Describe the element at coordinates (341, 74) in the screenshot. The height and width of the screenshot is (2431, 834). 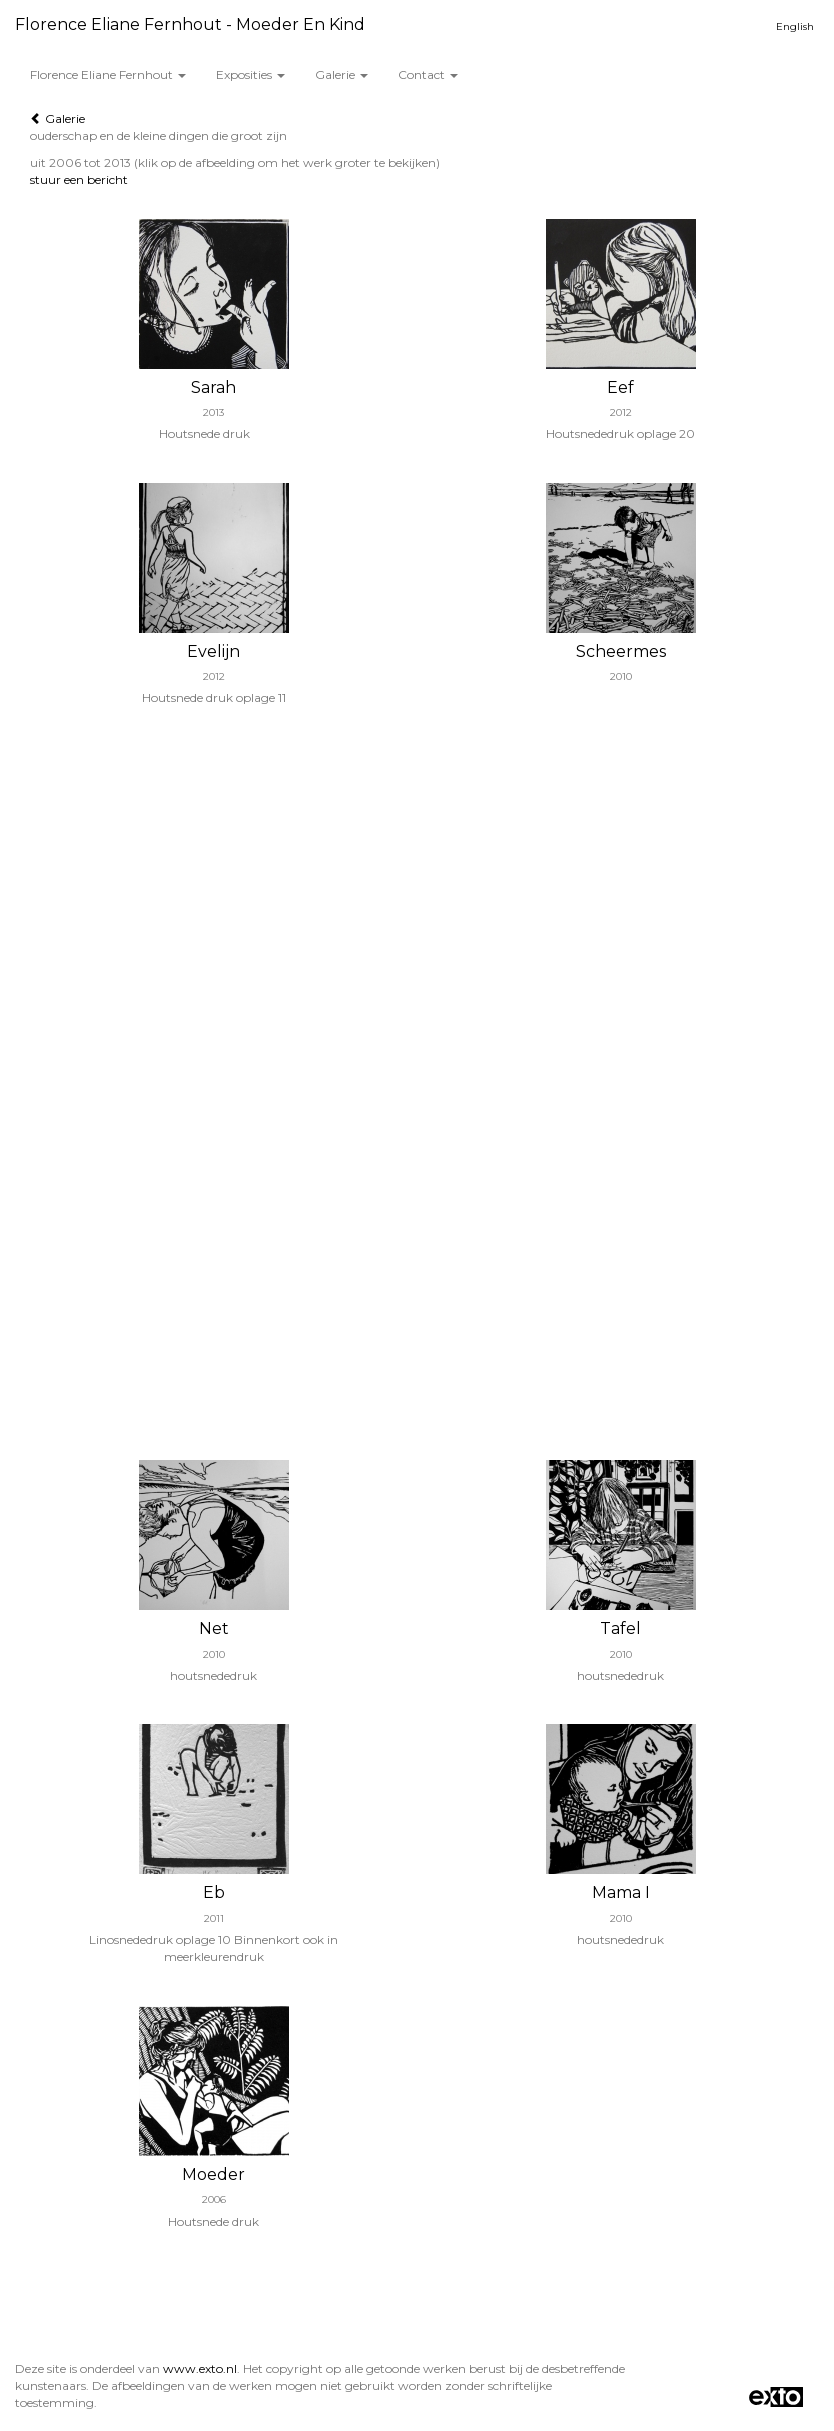
I see `Galerie [button]` at that location.